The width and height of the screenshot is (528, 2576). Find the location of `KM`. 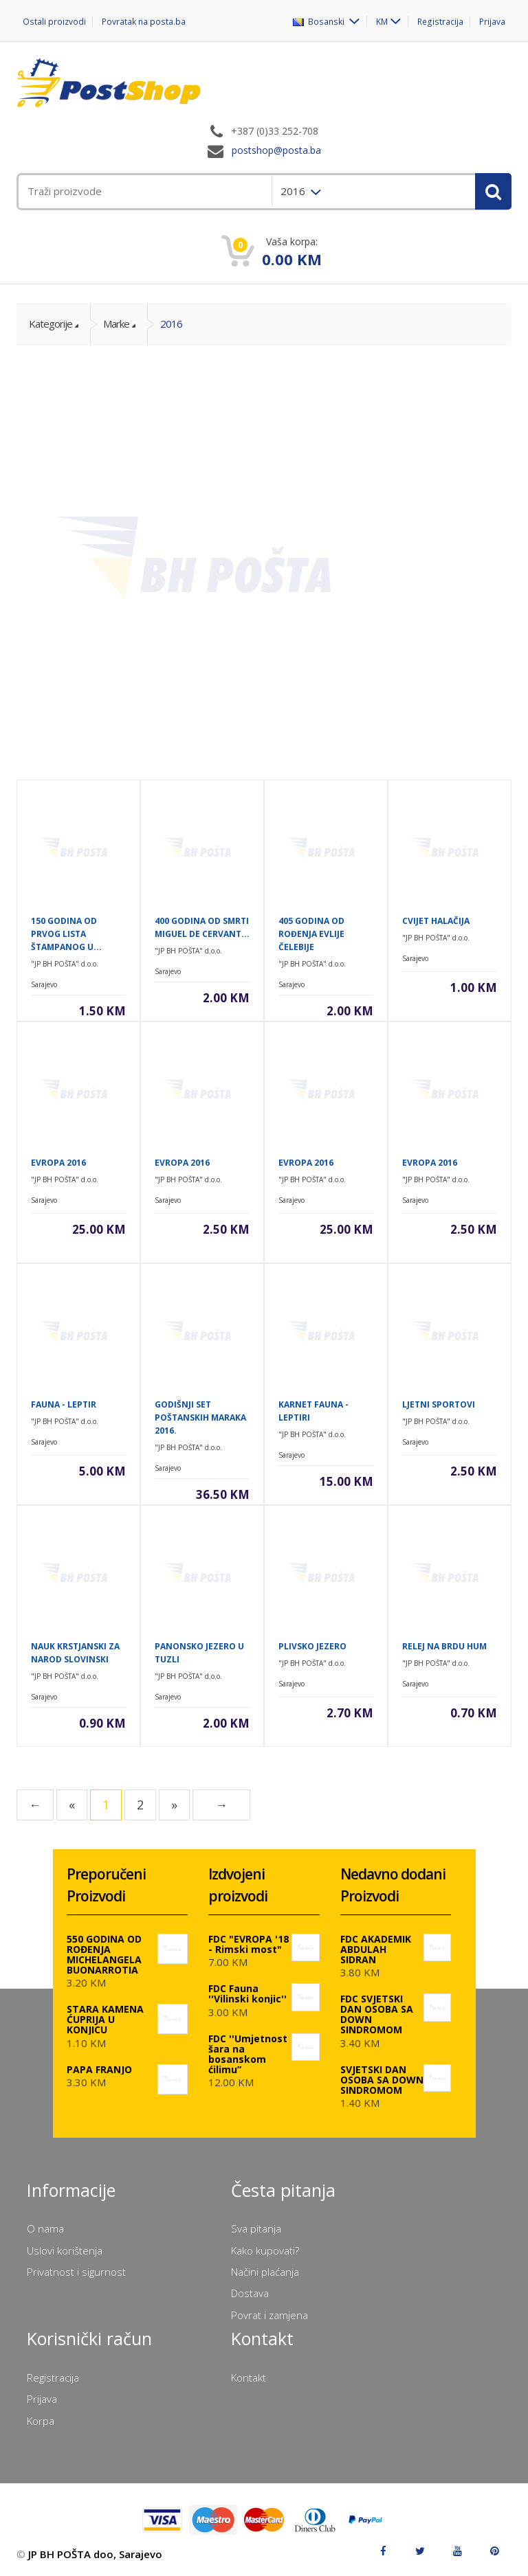

KM is located at coordinates (383, 21).